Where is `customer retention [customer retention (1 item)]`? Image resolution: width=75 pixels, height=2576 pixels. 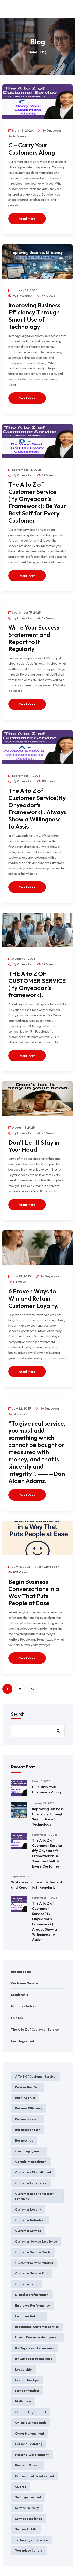
customer retention [customer retention (1 item)] is located at coordinates (30, 2220).